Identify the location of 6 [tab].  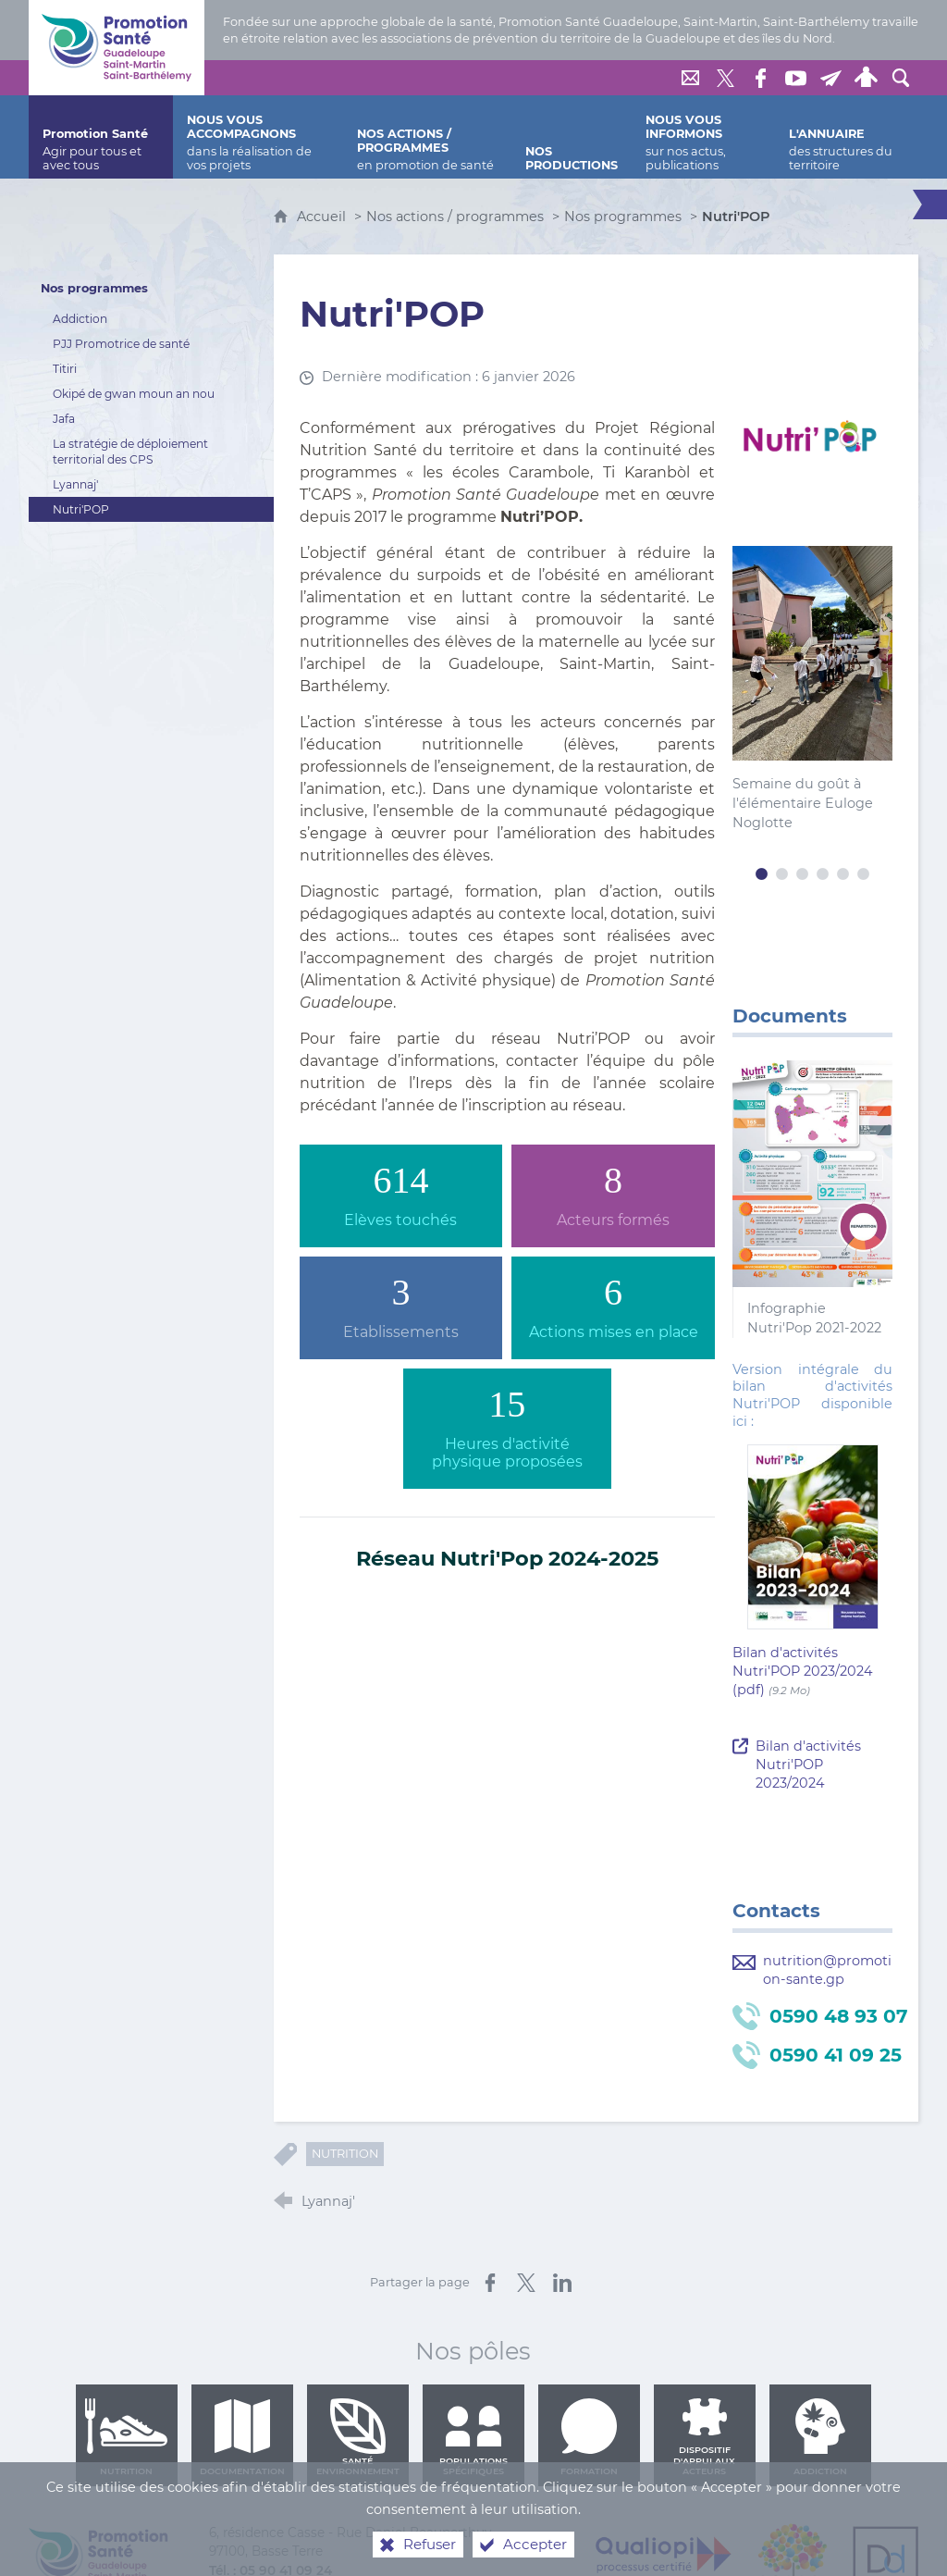
(864, 874).